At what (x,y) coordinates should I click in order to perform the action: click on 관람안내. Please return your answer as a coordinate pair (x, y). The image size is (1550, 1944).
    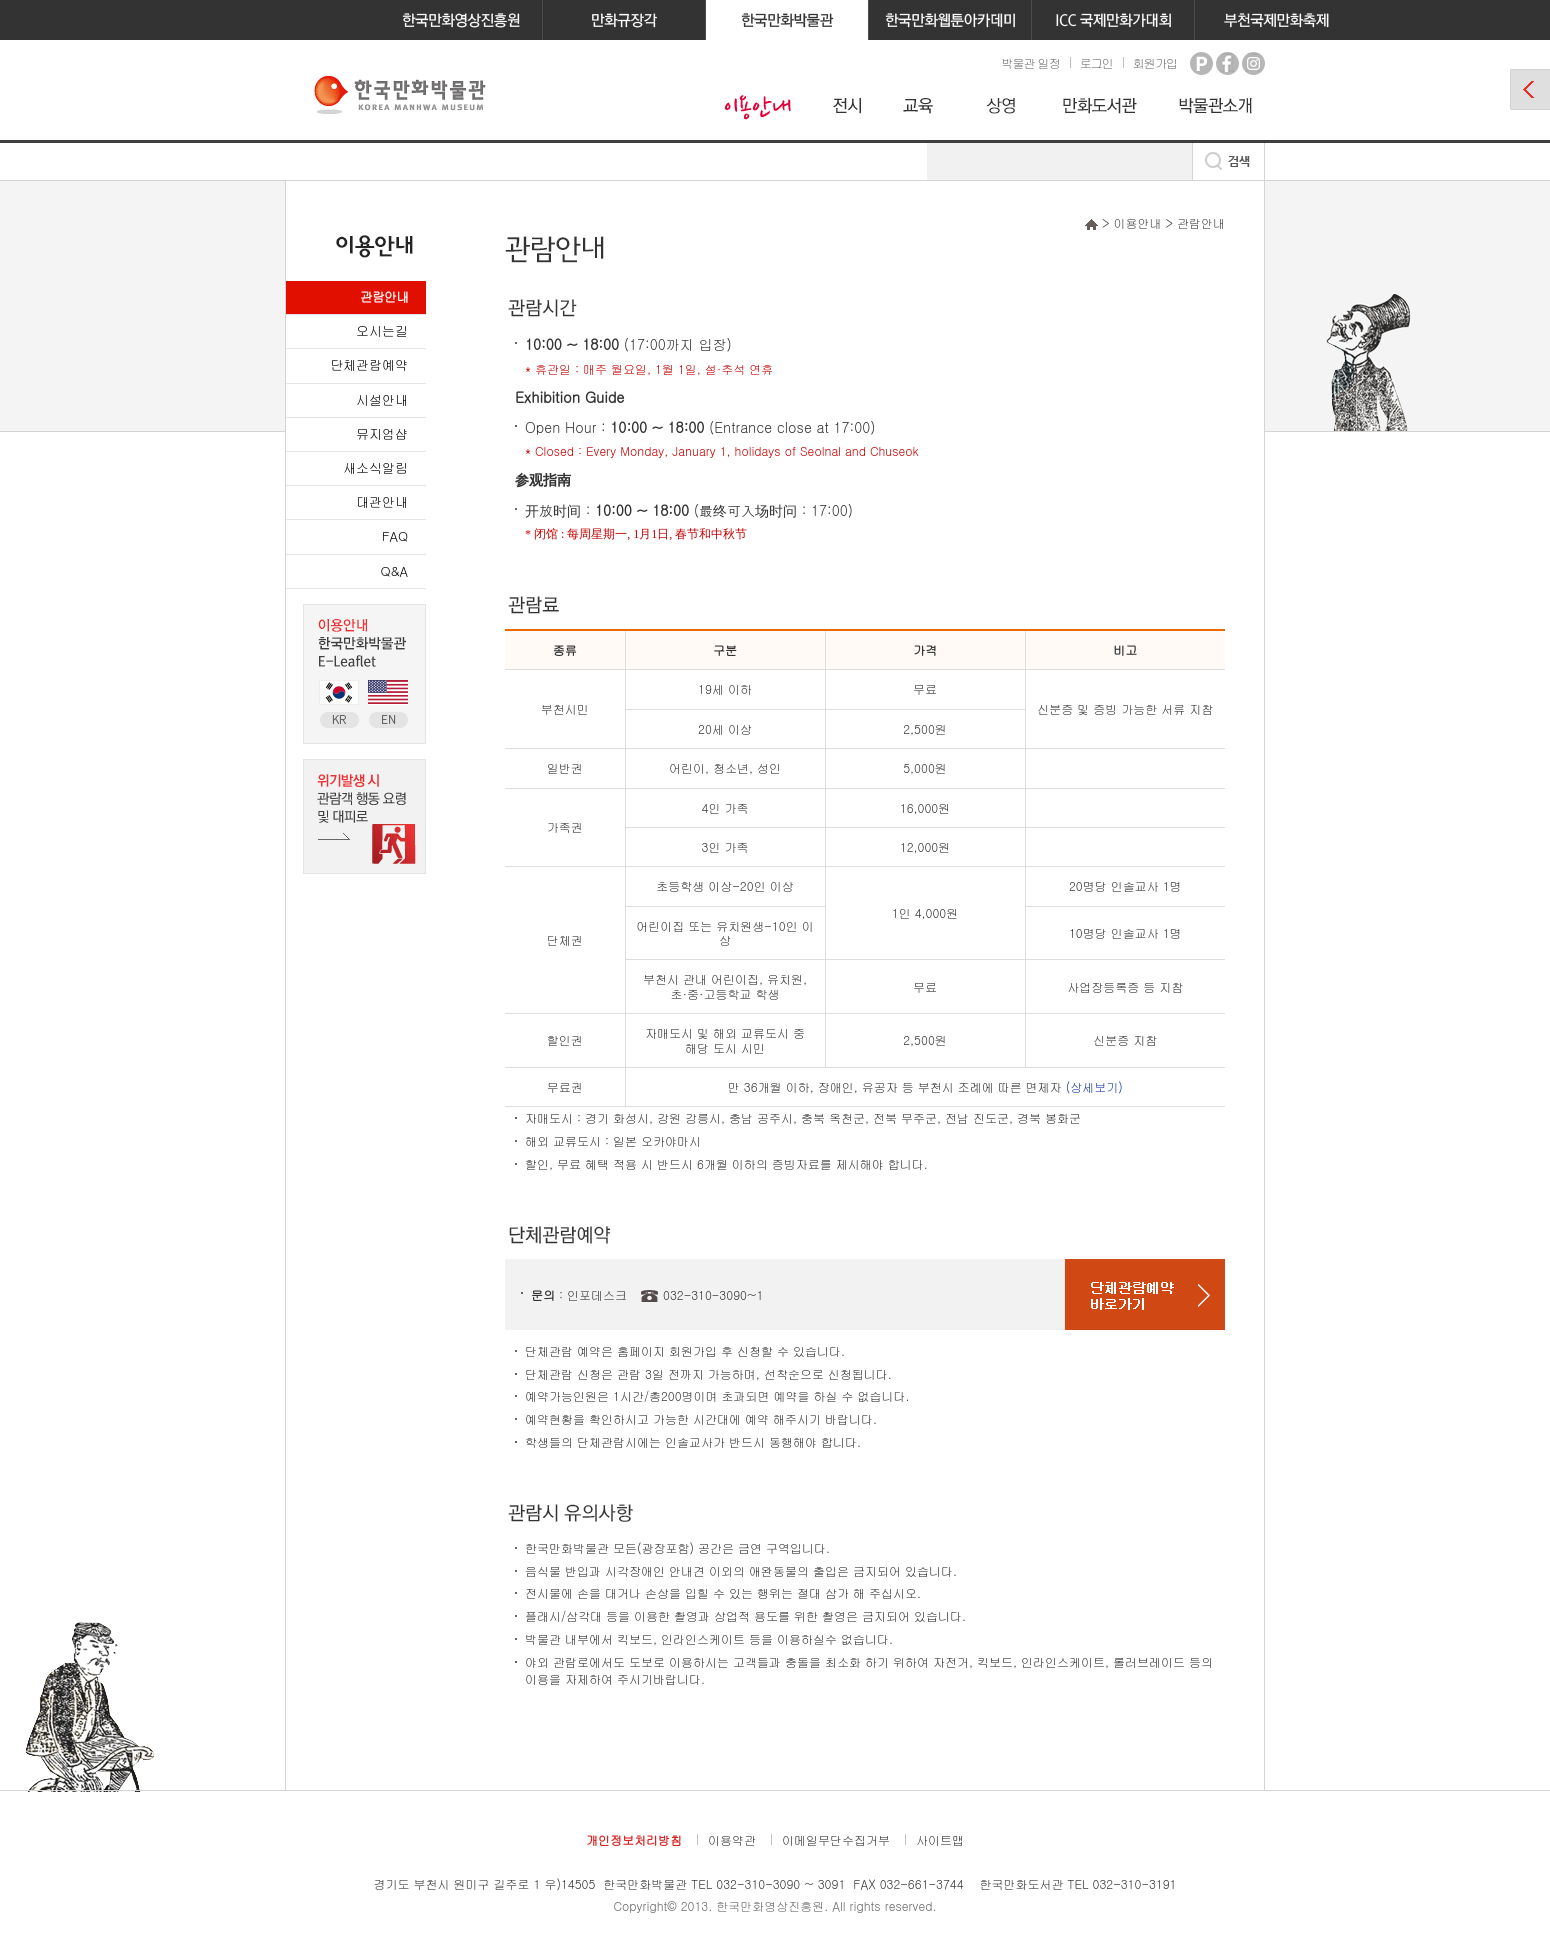
    Looking at the image, I should click on (384, 296).